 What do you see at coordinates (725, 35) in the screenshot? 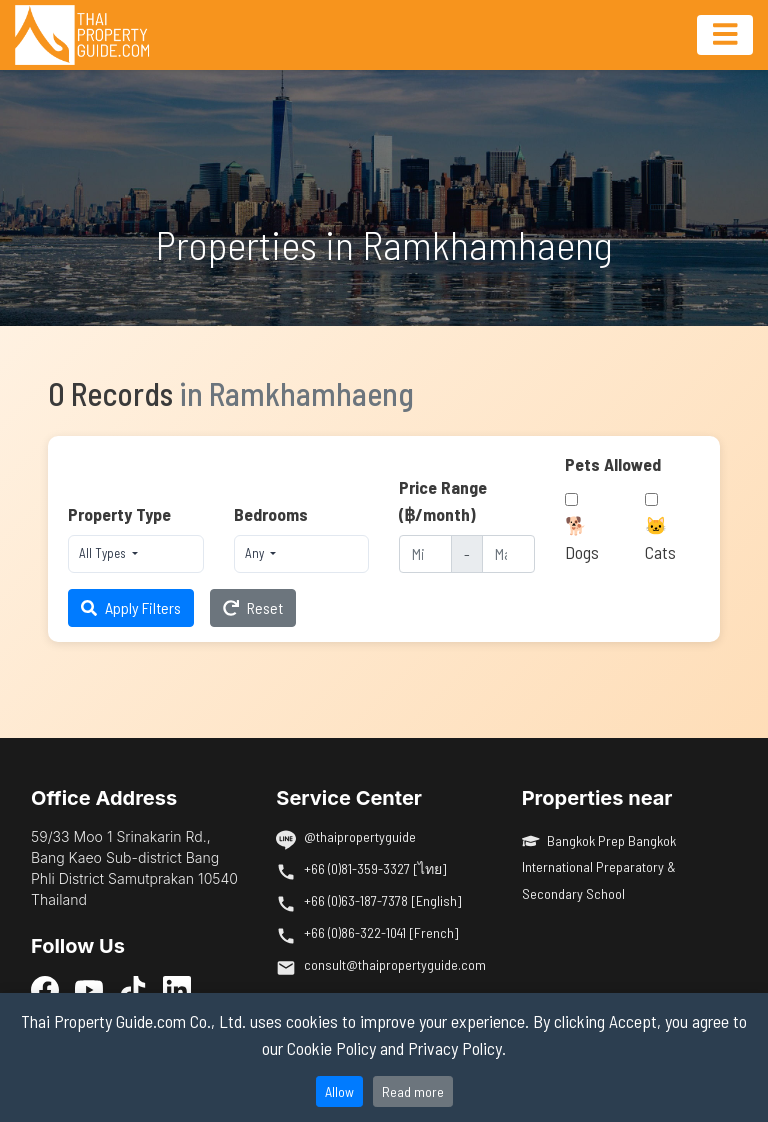
I see `[Toggle navigation]` at bounding box center [725, 35].